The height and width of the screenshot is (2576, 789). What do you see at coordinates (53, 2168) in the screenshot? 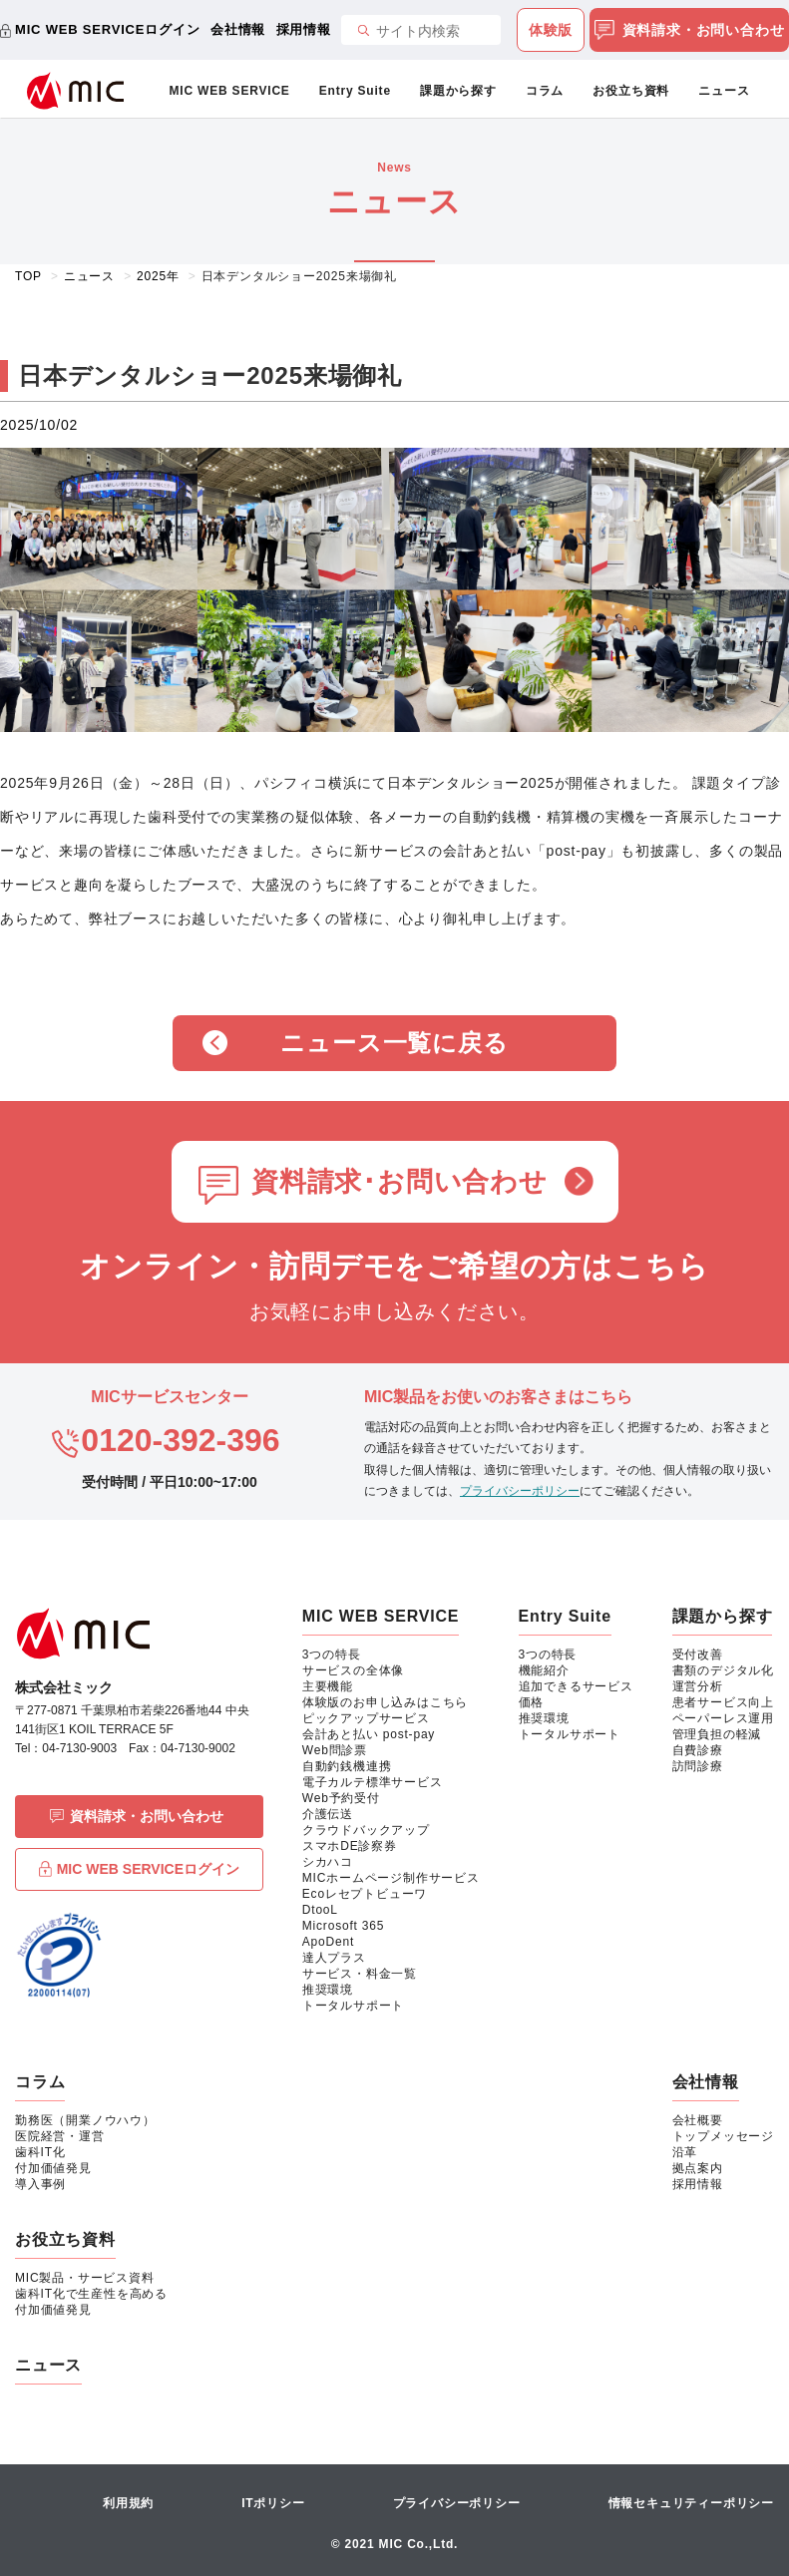
I see `付加価値発見` at bounding box center [53, 2168].